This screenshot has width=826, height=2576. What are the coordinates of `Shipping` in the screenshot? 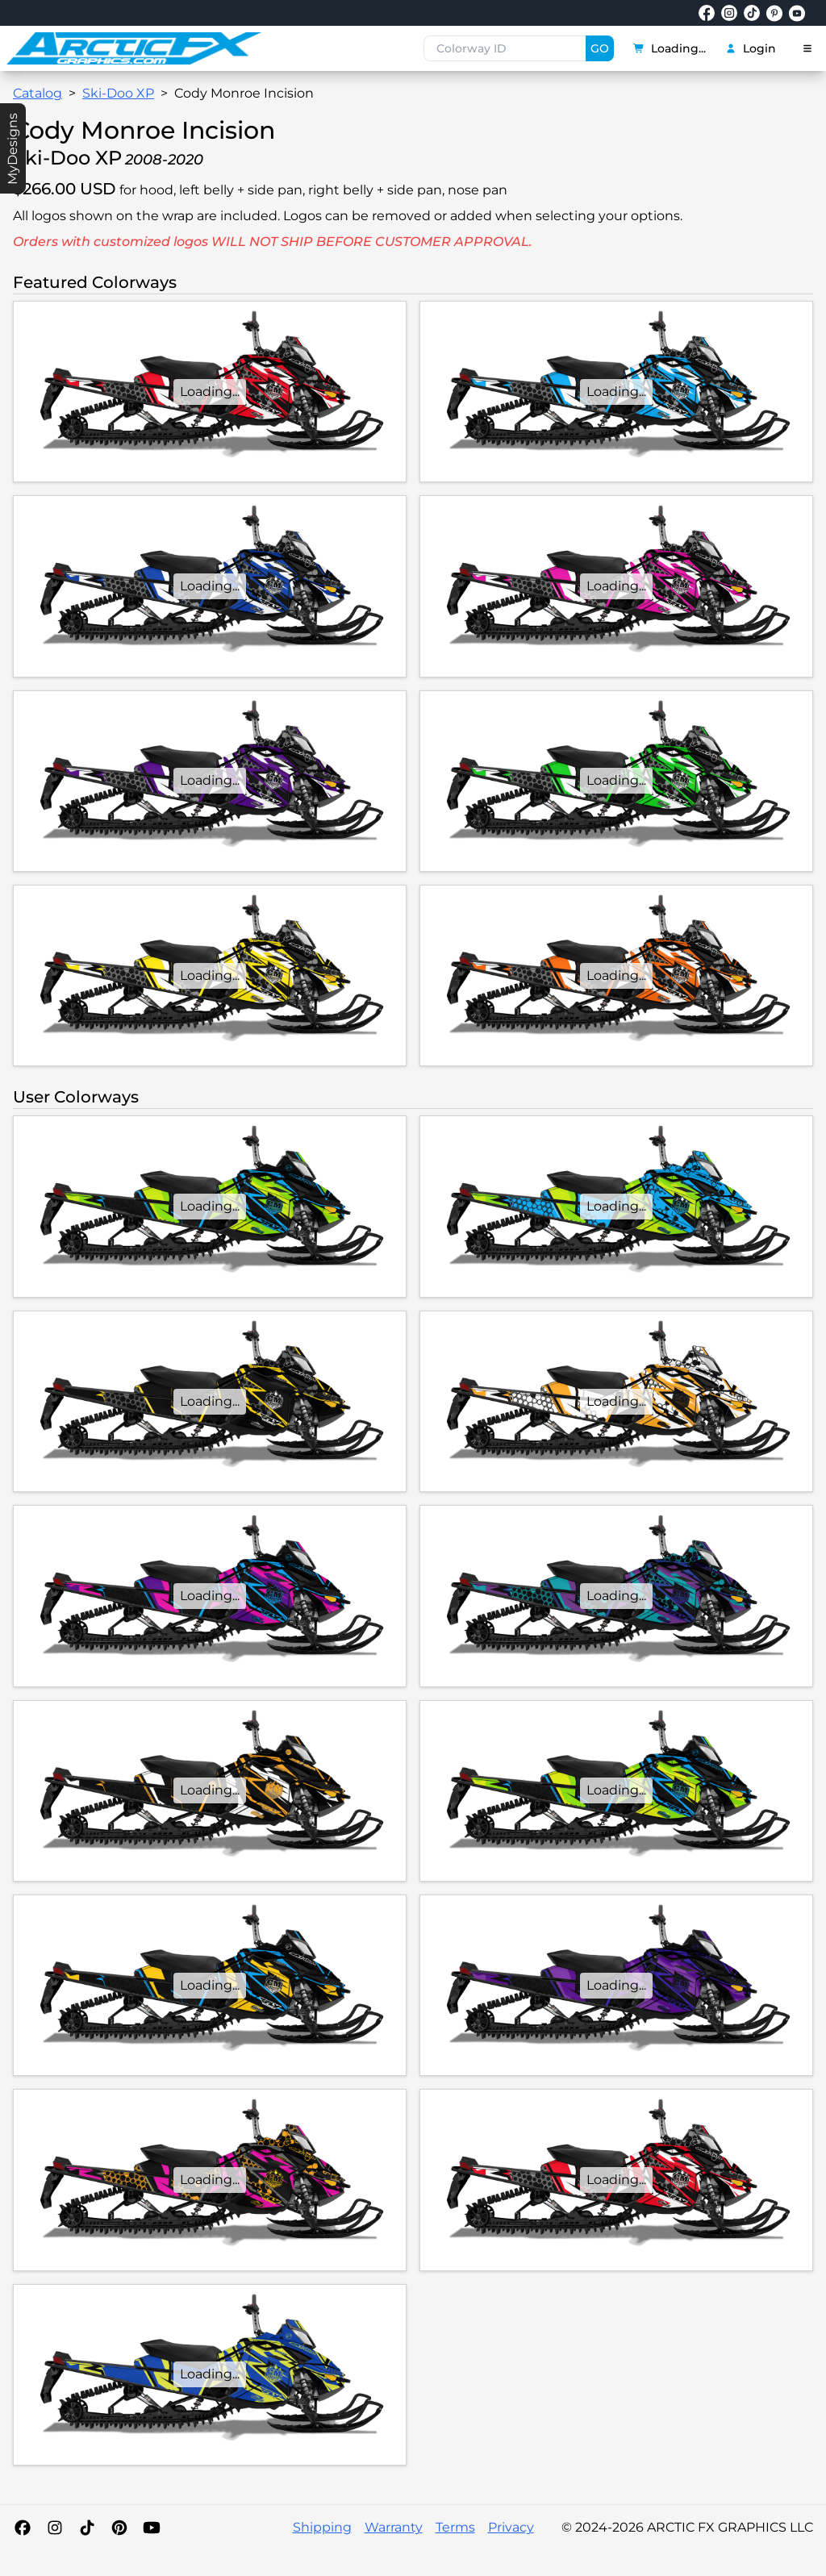 It's located at (322, 2527).